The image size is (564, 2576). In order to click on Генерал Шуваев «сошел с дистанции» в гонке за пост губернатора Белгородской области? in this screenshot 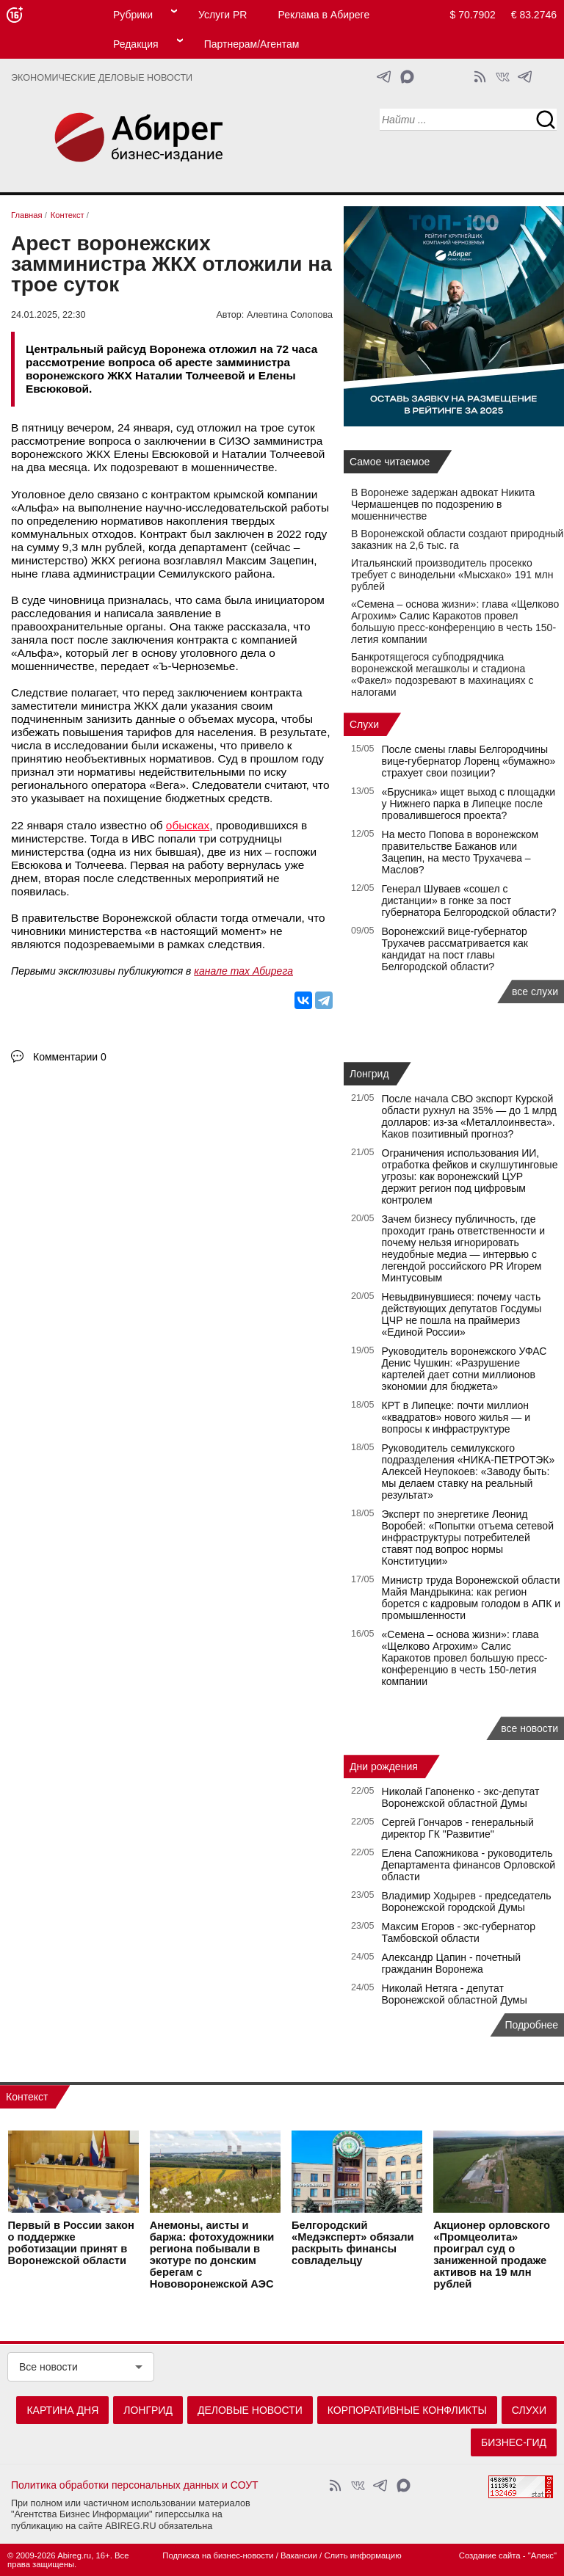, I will do `click(469, 900)`.